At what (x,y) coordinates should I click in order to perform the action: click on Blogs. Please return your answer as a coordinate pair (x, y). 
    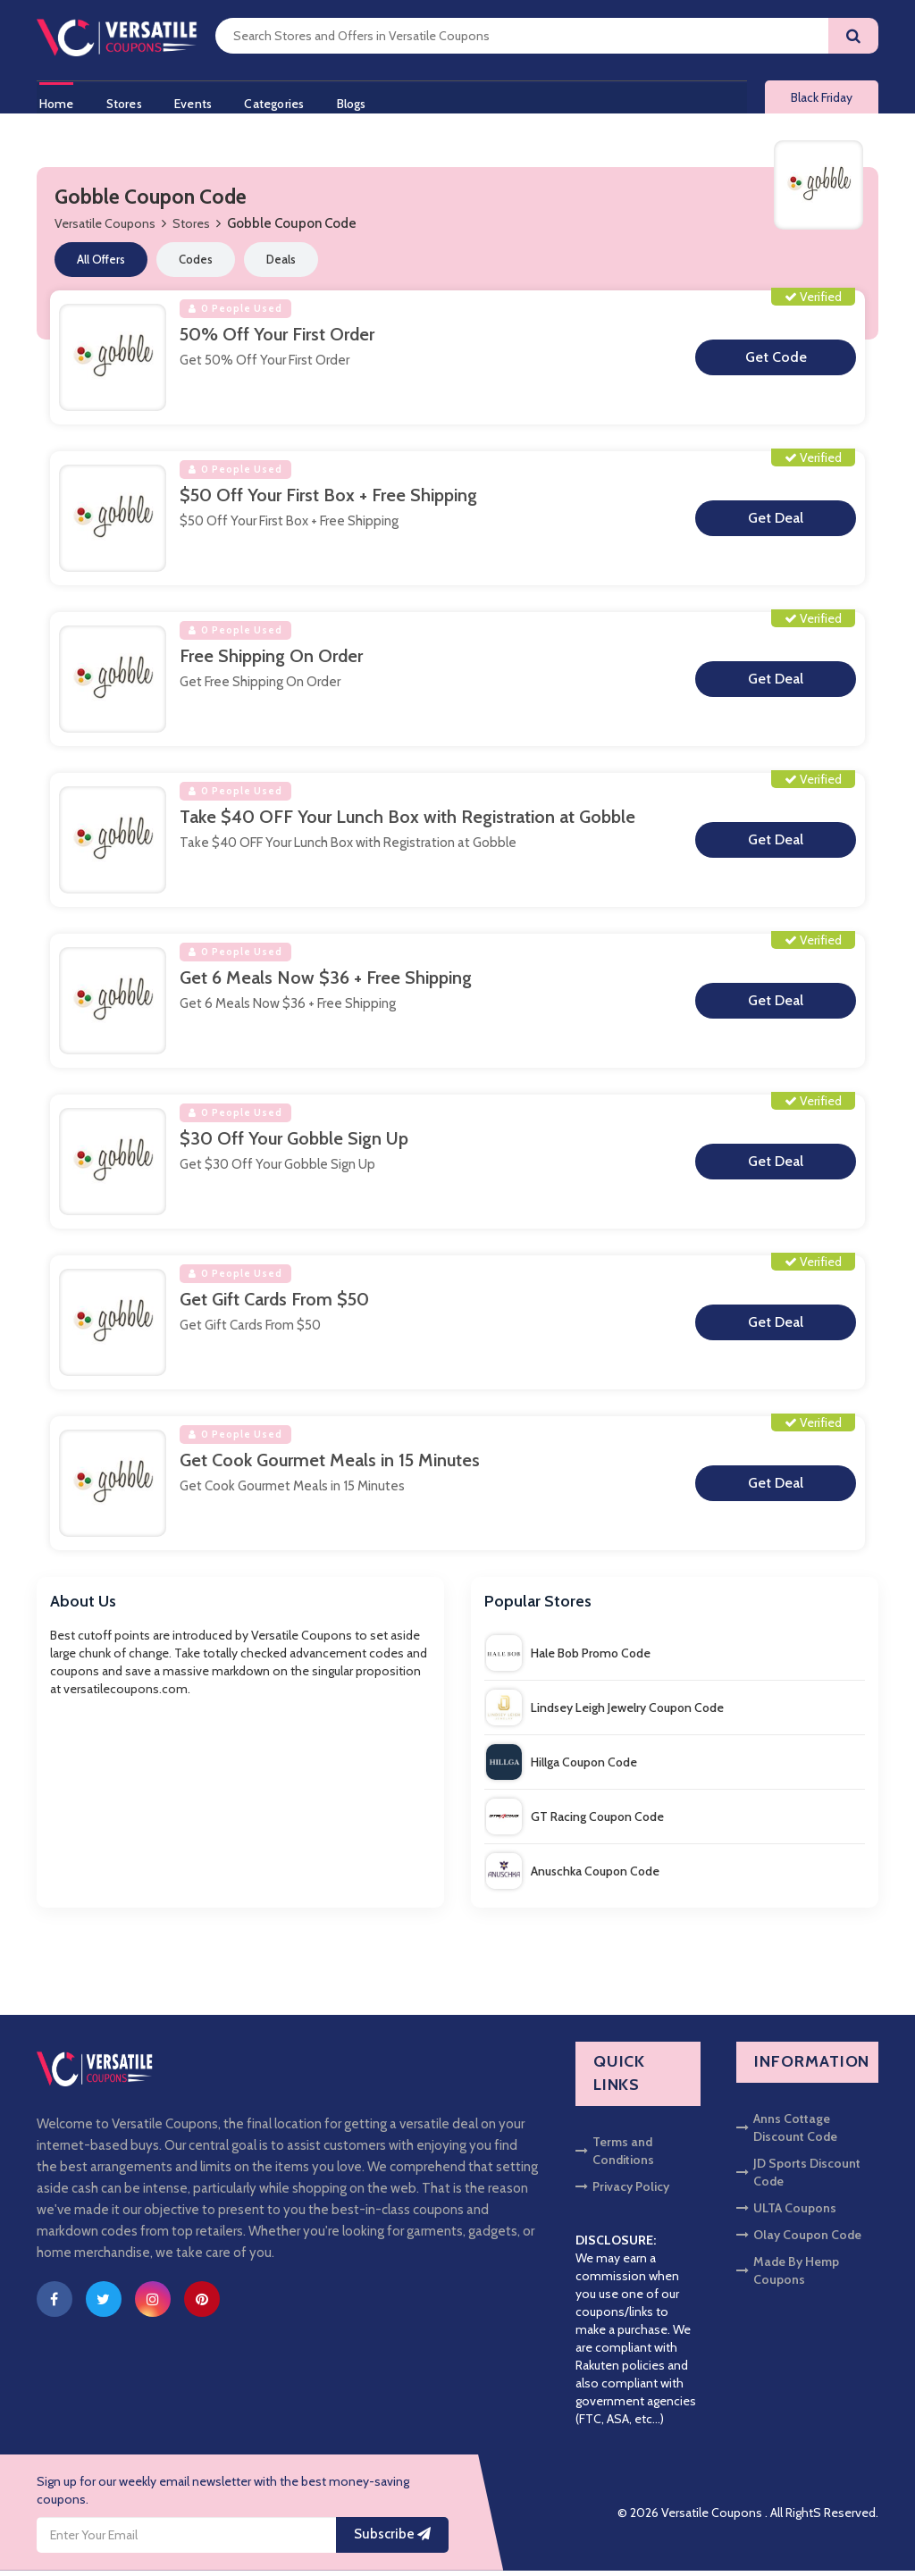
    Looking at the image, I should click on (362, 101).